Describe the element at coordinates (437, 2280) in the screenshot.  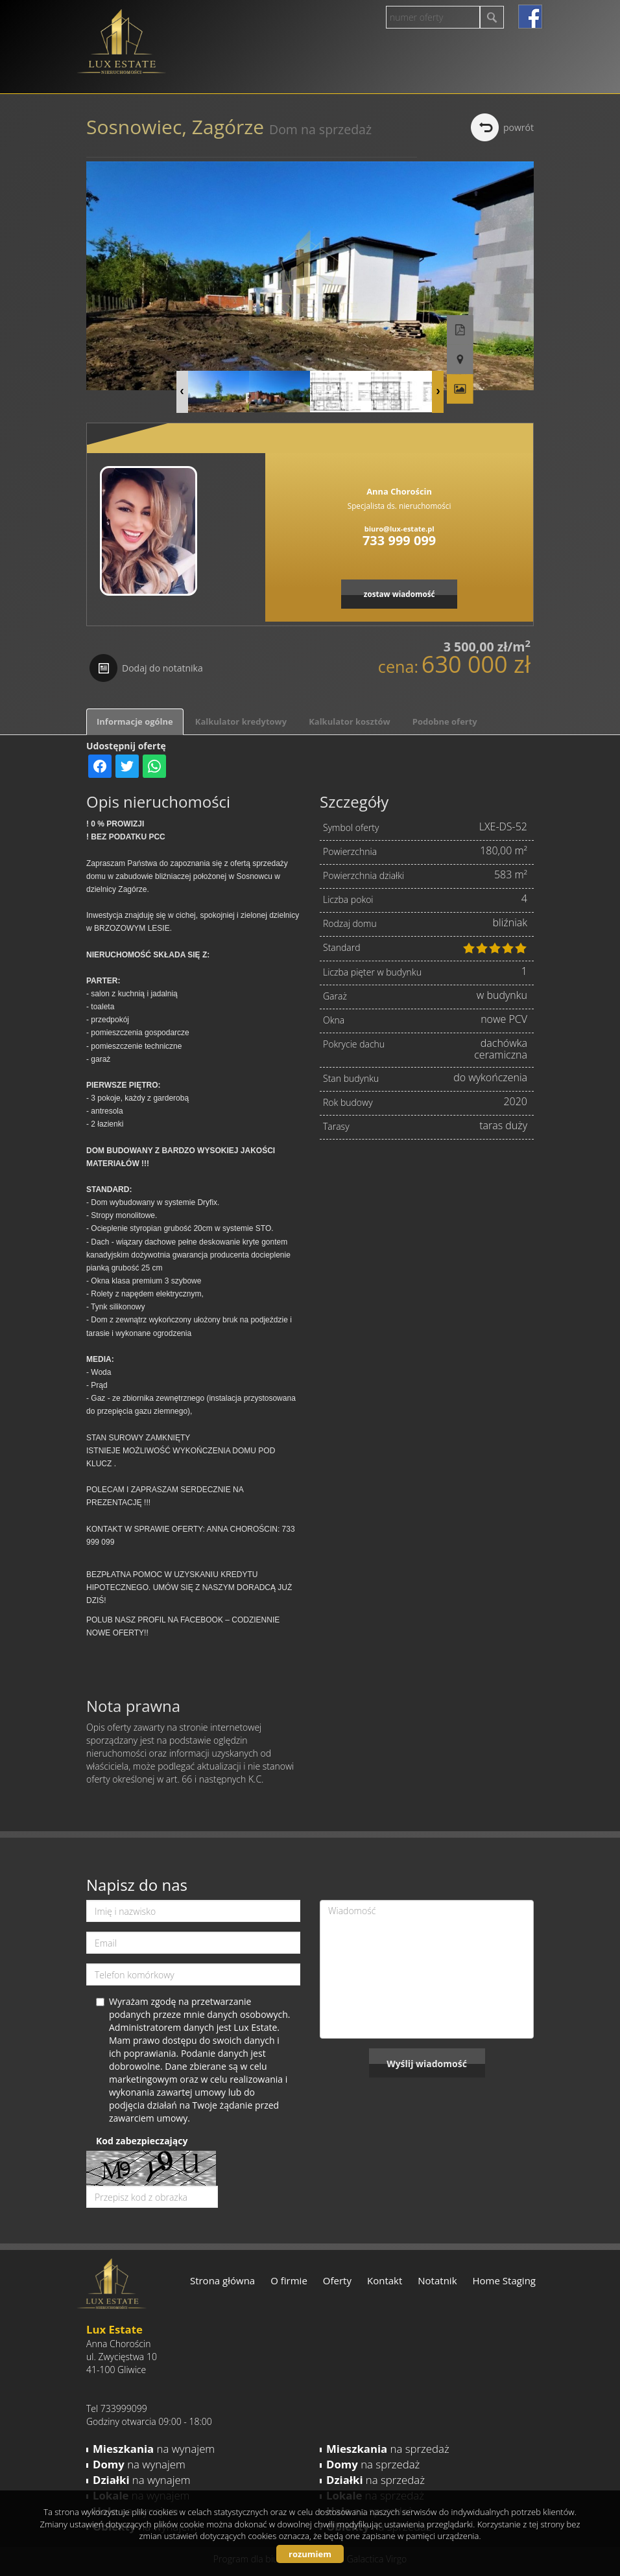
I see `Notatnik` at that location.